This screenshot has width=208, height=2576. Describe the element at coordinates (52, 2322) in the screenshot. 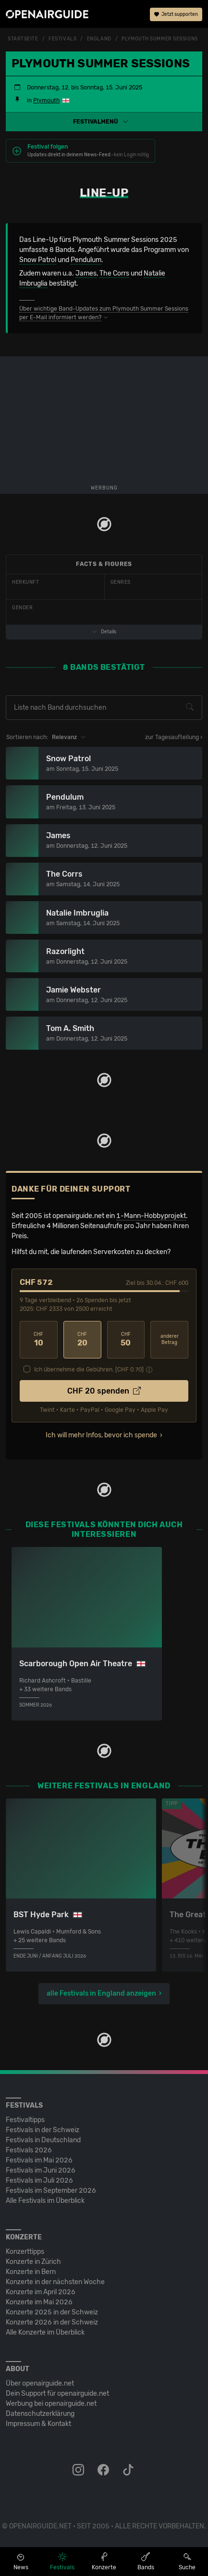

I see `Konzerte 2026 in der Schweiz` at that location.